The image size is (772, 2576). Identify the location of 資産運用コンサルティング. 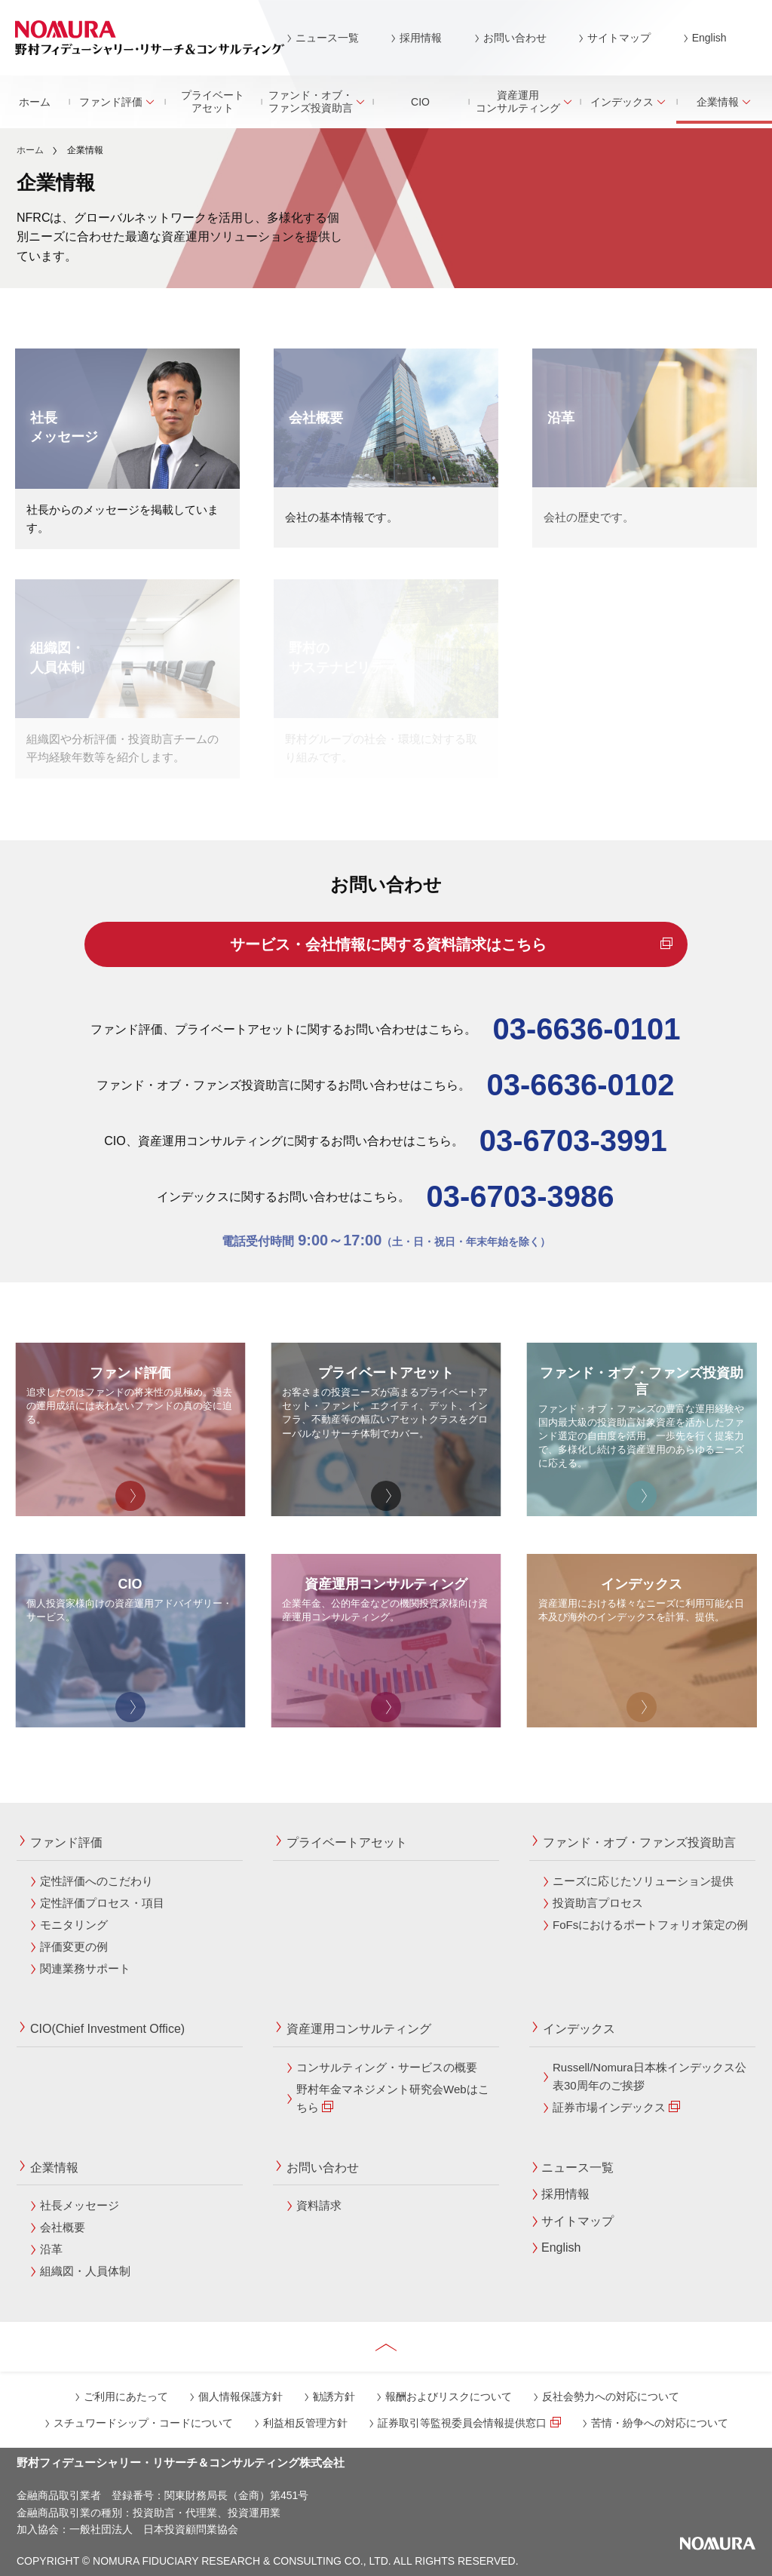
(524, 101).